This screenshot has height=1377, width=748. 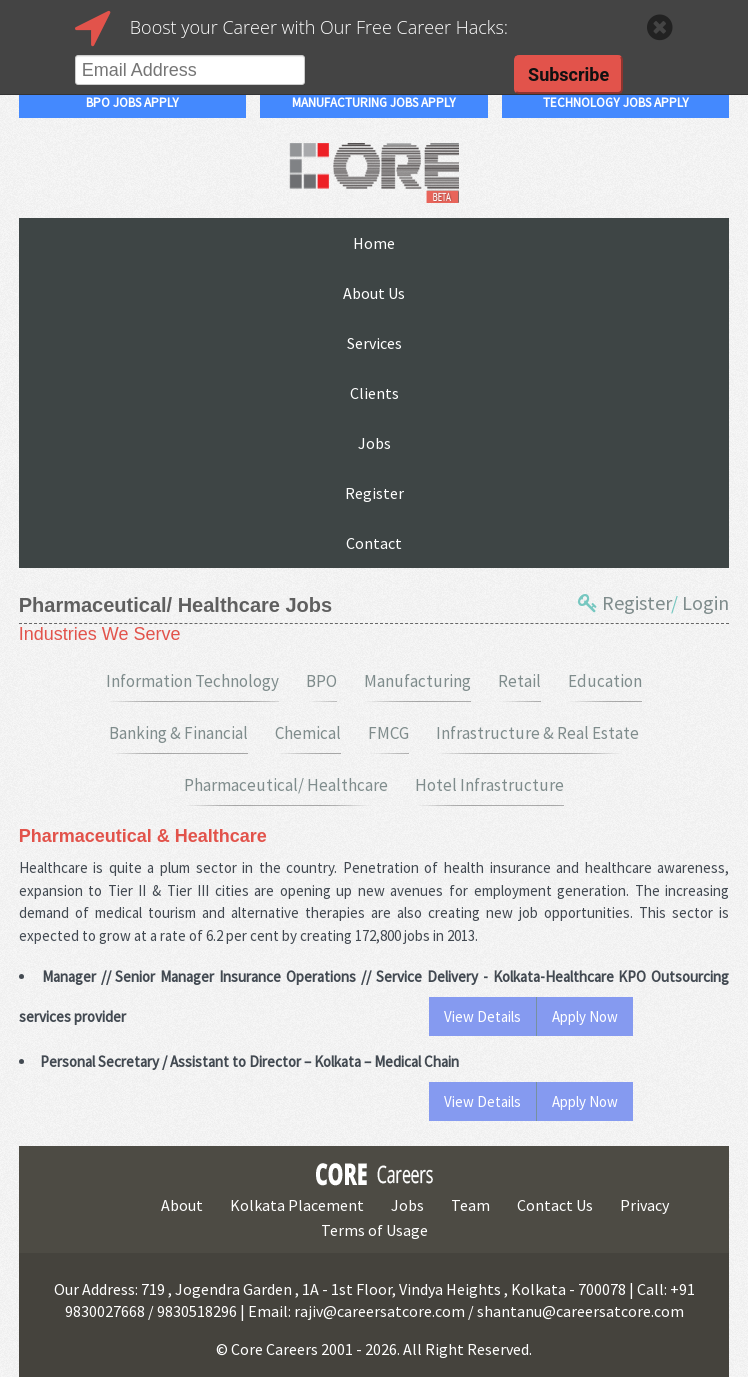 I want to click on View Details, so click(x=482, y=1016).